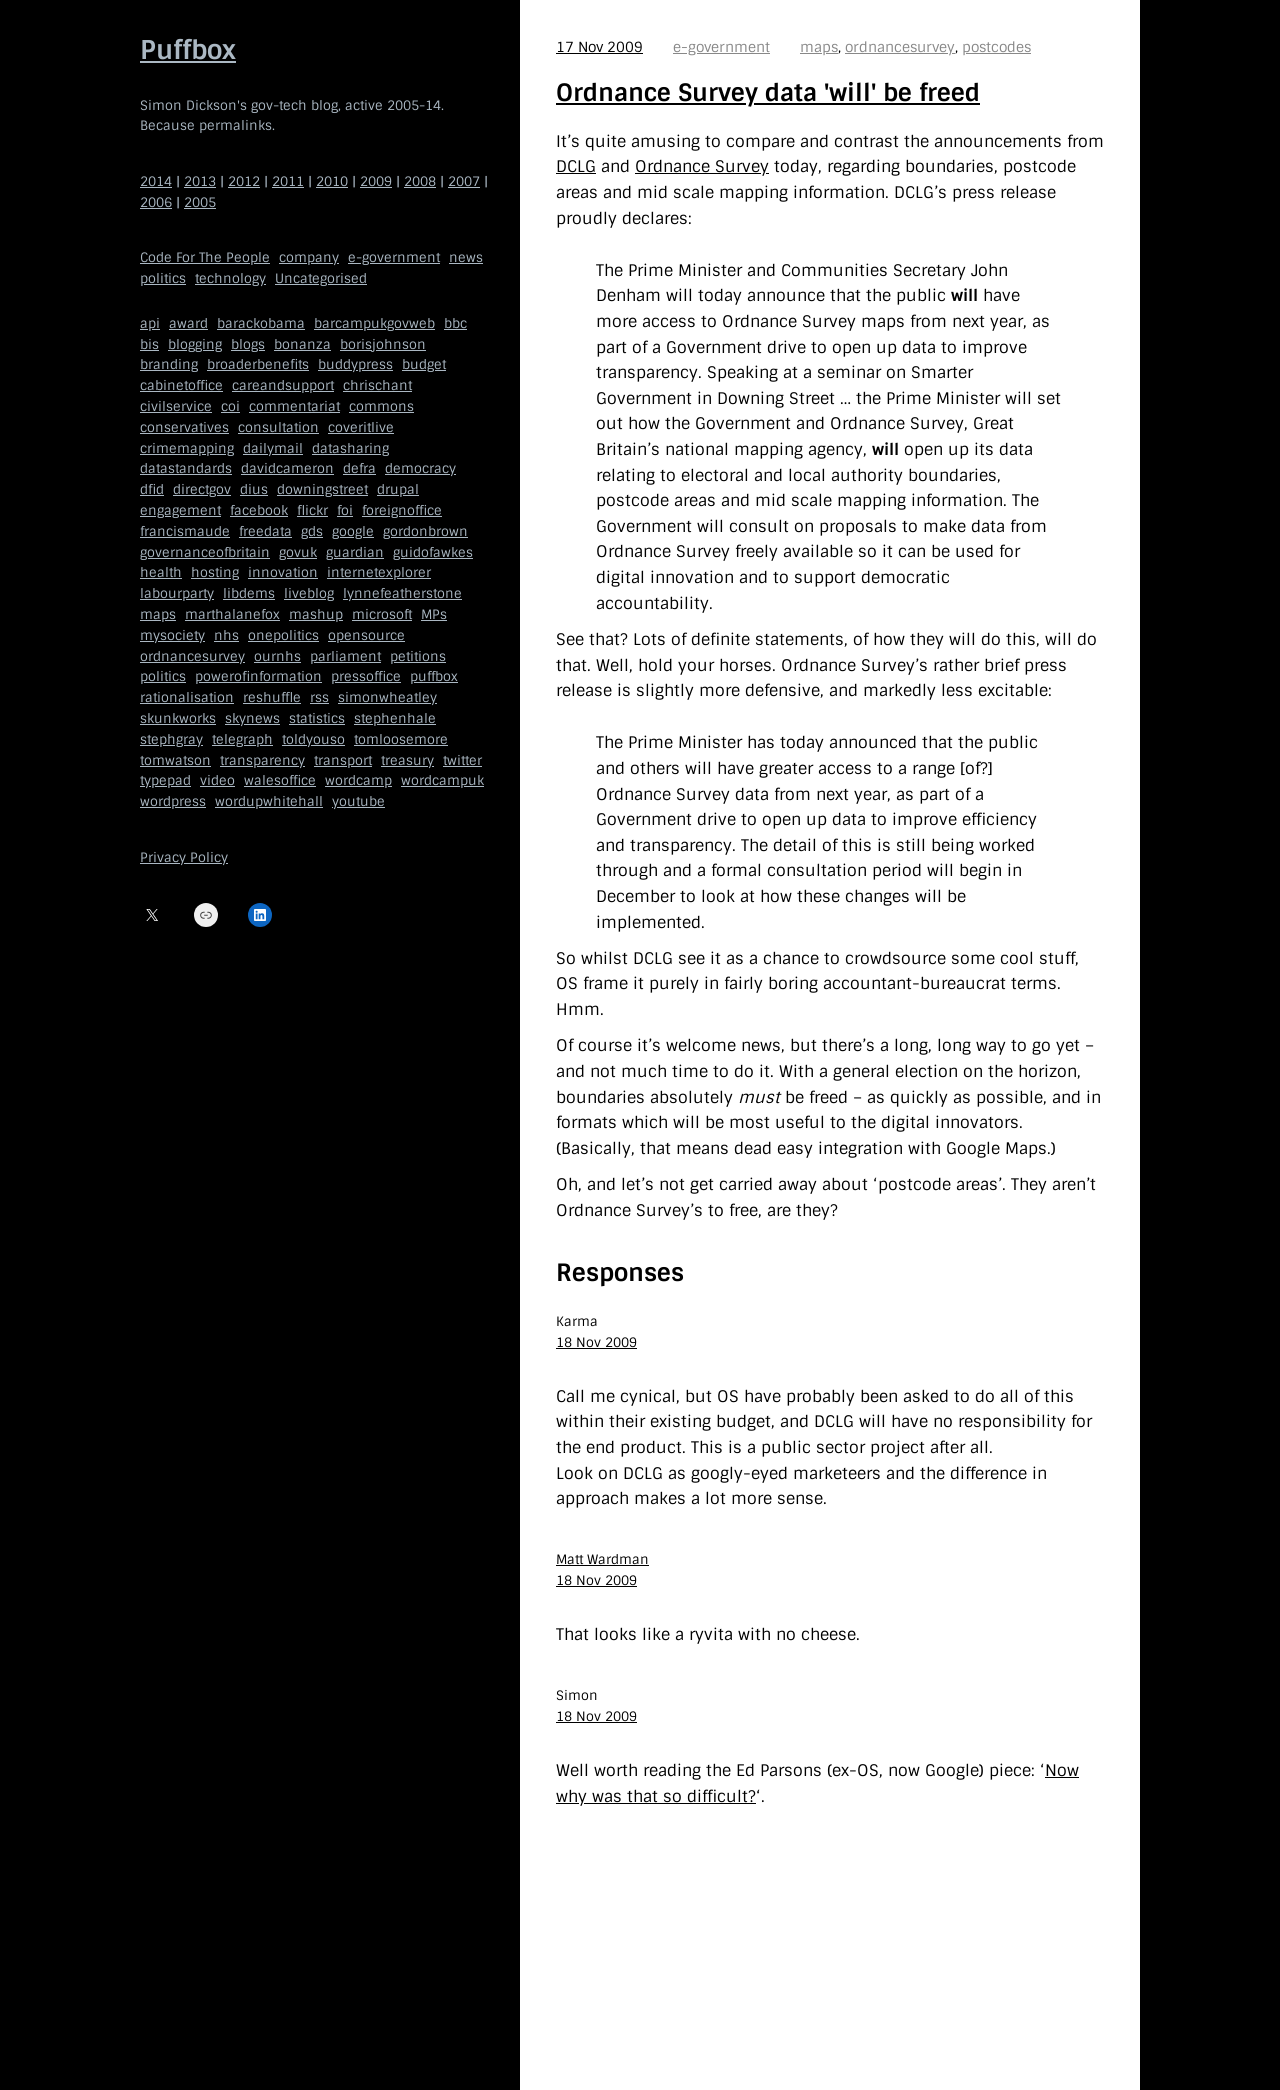 The height and width of the screenshot is (2090, 1280). Describe the element at coordinates (359, 468) in the screenshot. I see `defra [defra (8 items)]` at that location.